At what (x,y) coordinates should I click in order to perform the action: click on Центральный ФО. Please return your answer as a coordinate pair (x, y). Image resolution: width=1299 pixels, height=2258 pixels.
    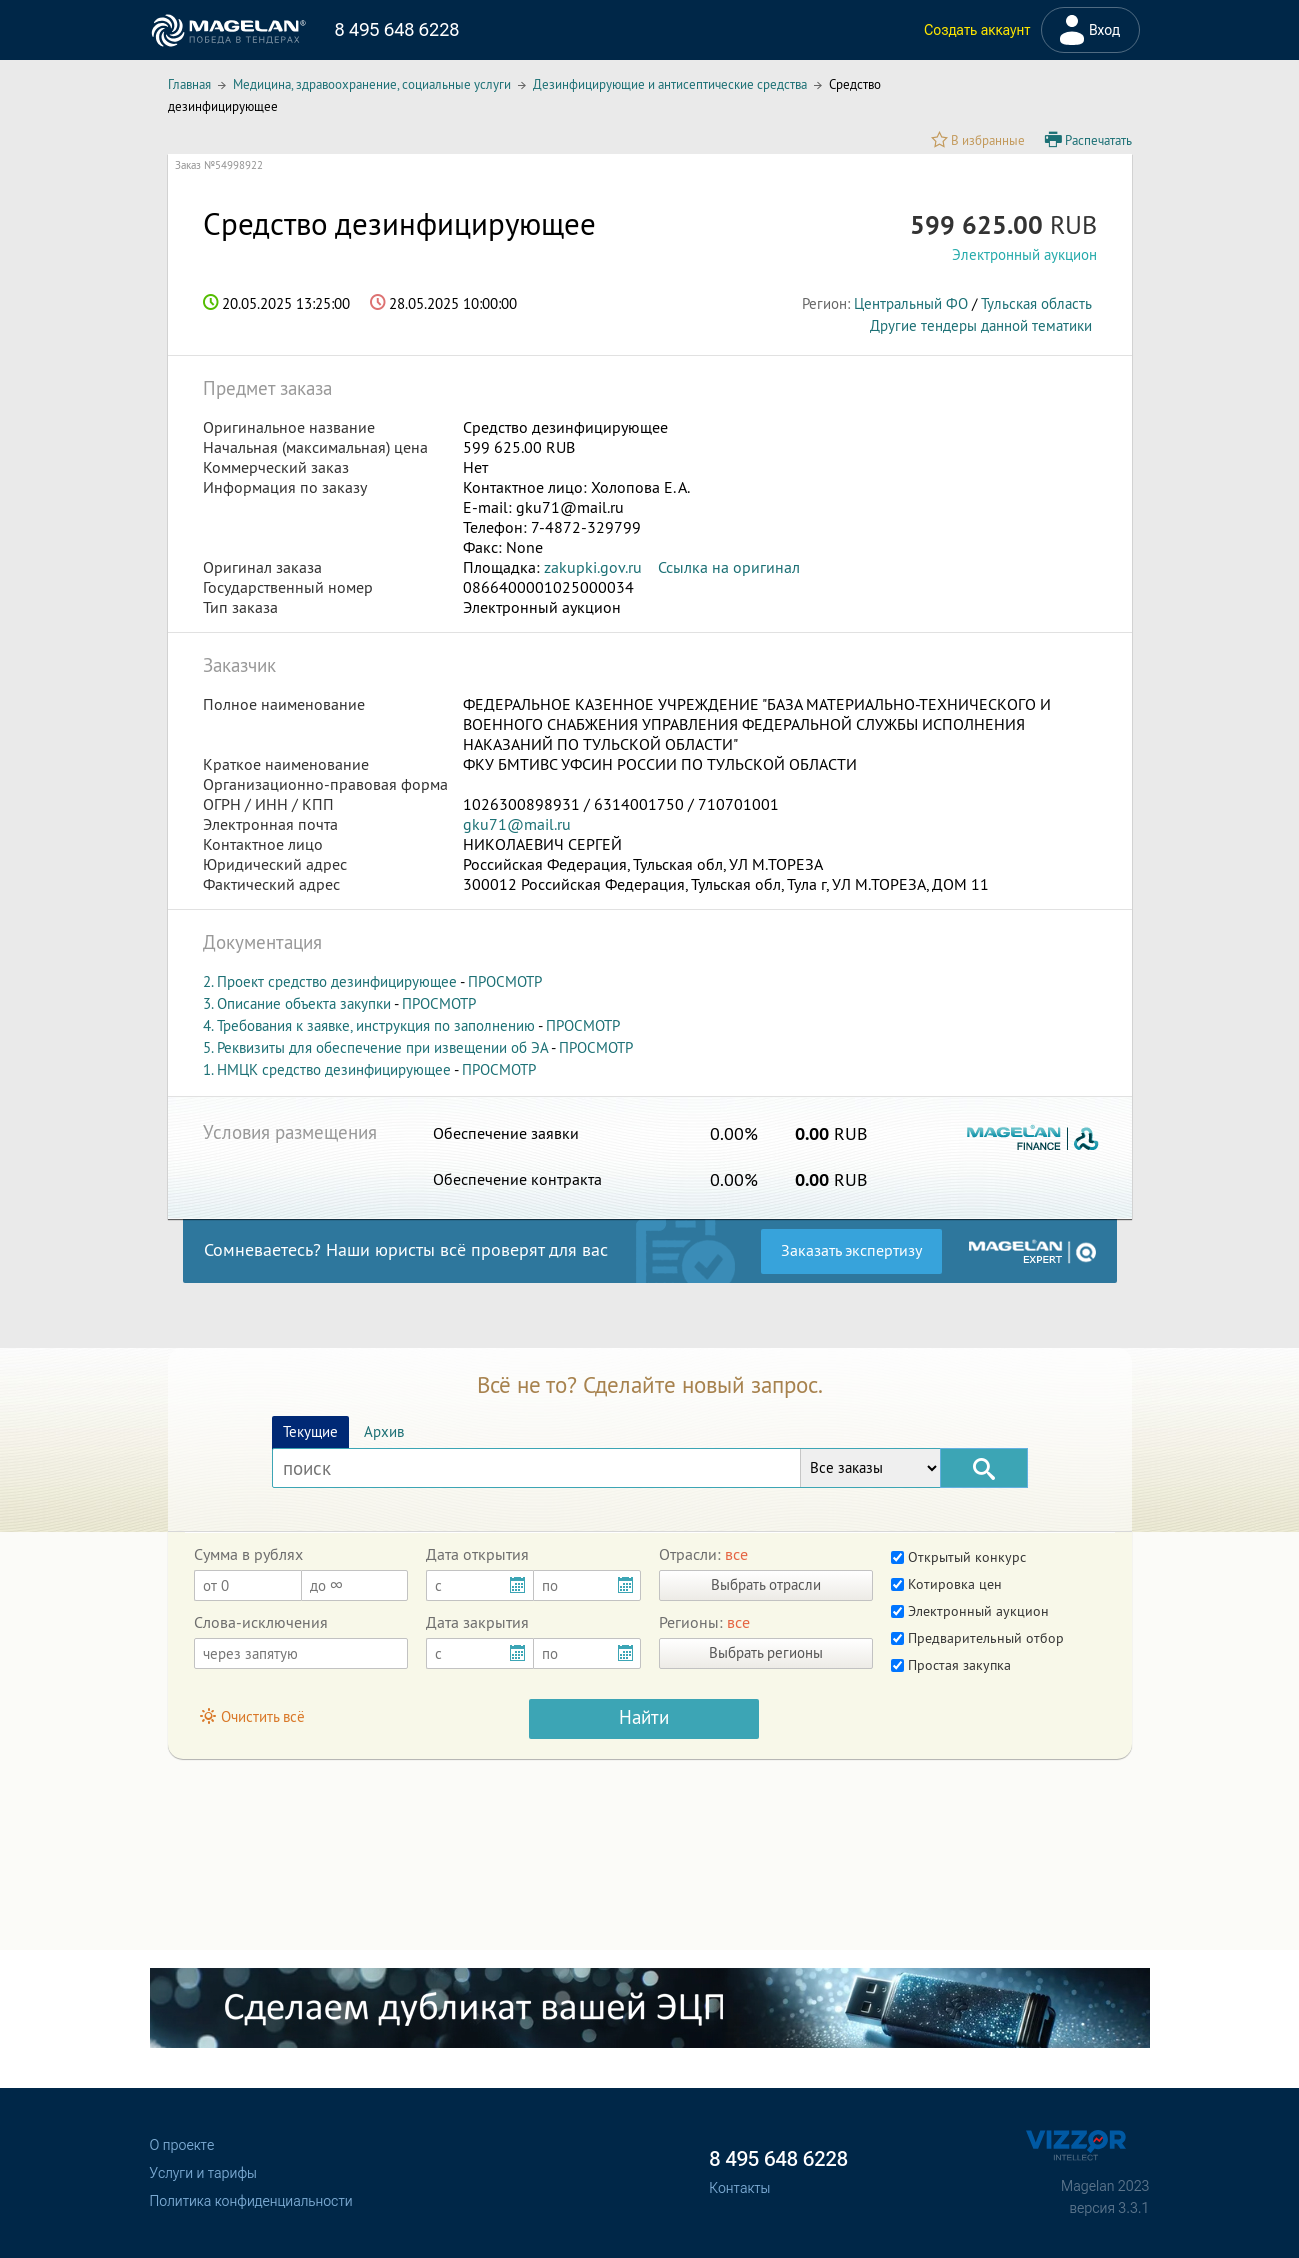
    Looking at the image, I should click on (911, 303).